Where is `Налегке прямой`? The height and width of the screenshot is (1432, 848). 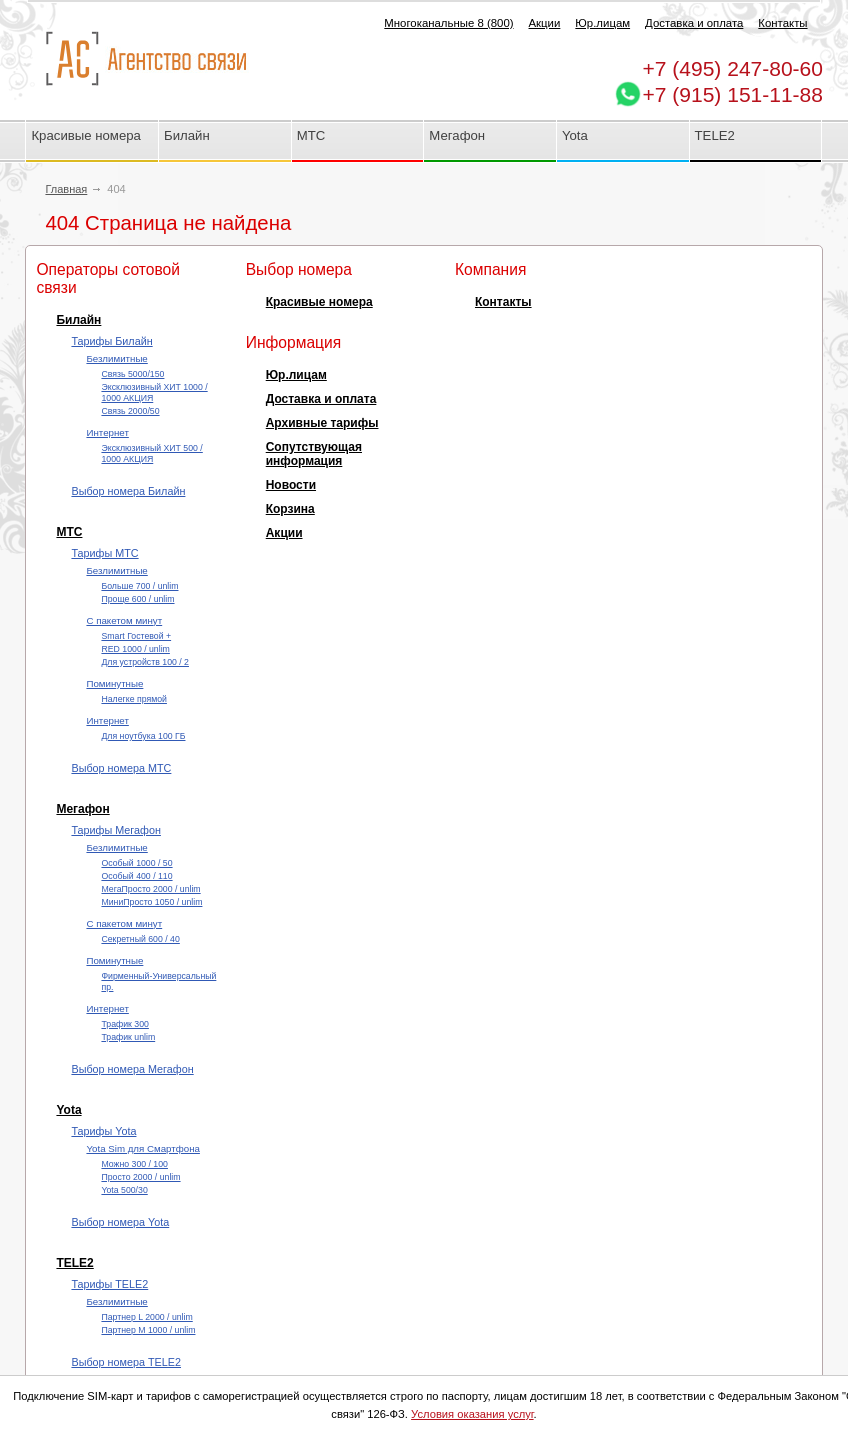
Налегке прямой is located at coordinates (133, 699).